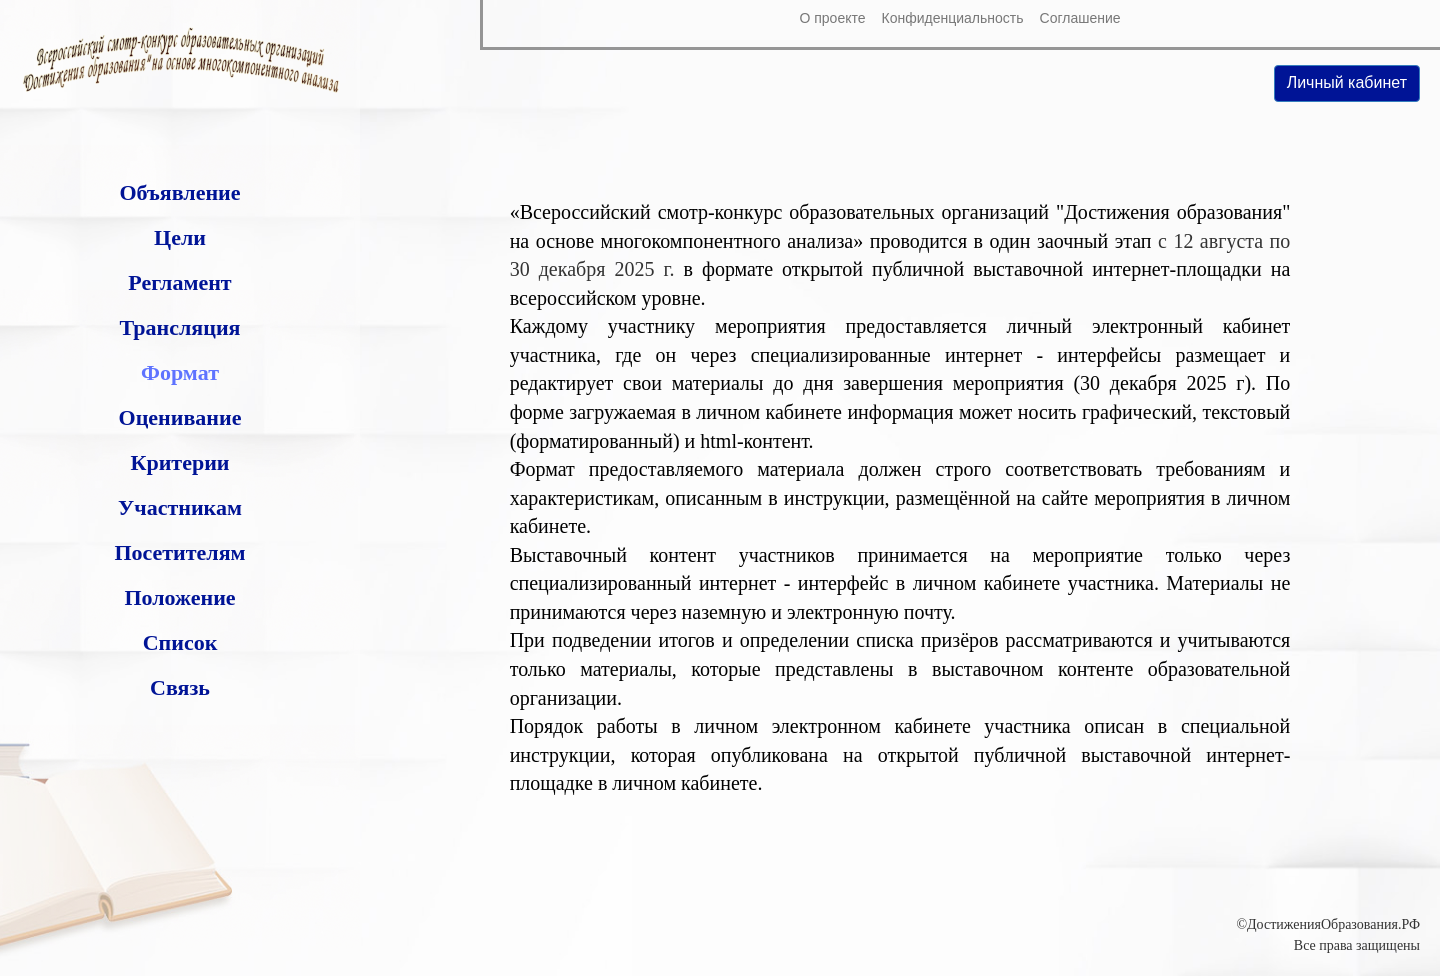  Describe the element at coordinates (1347, 82) in the screenshot. I see `Личный кабинет` at that location.